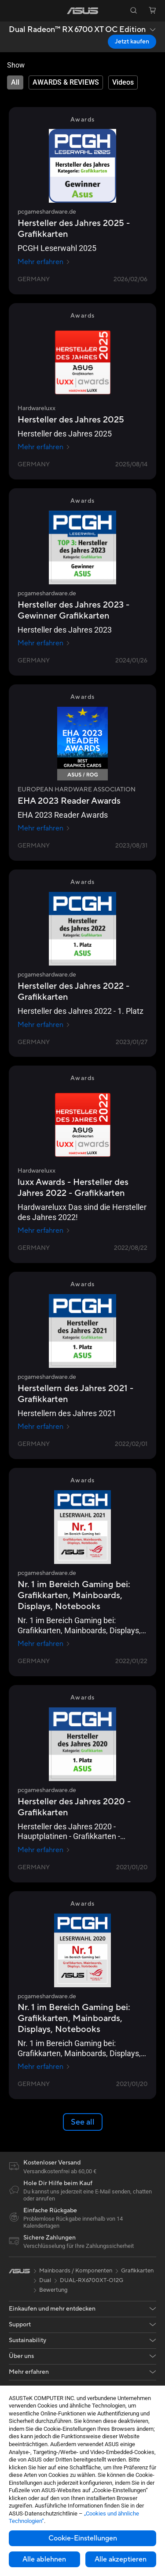 Image resolution: width=165 pixels, height=2576 pixels. Describe the element at coordinates (44, 828) in the screenshot. I see `Mehr erfahren [Mehr erfahren EUROPEAN HARDWARE ASSOCIATION]` at that location.